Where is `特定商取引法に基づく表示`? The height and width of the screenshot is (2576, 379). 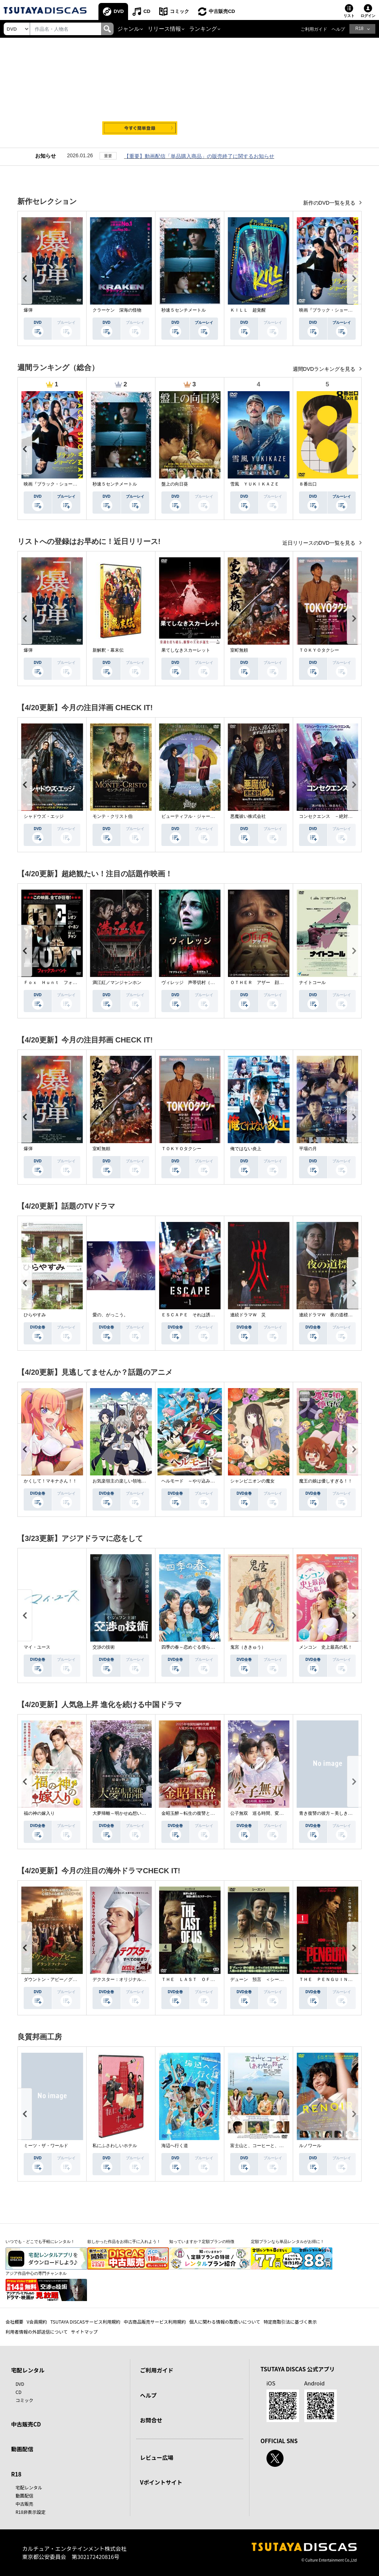
特定商取引法に基づく表示 is located at coordinates (290, 2321).